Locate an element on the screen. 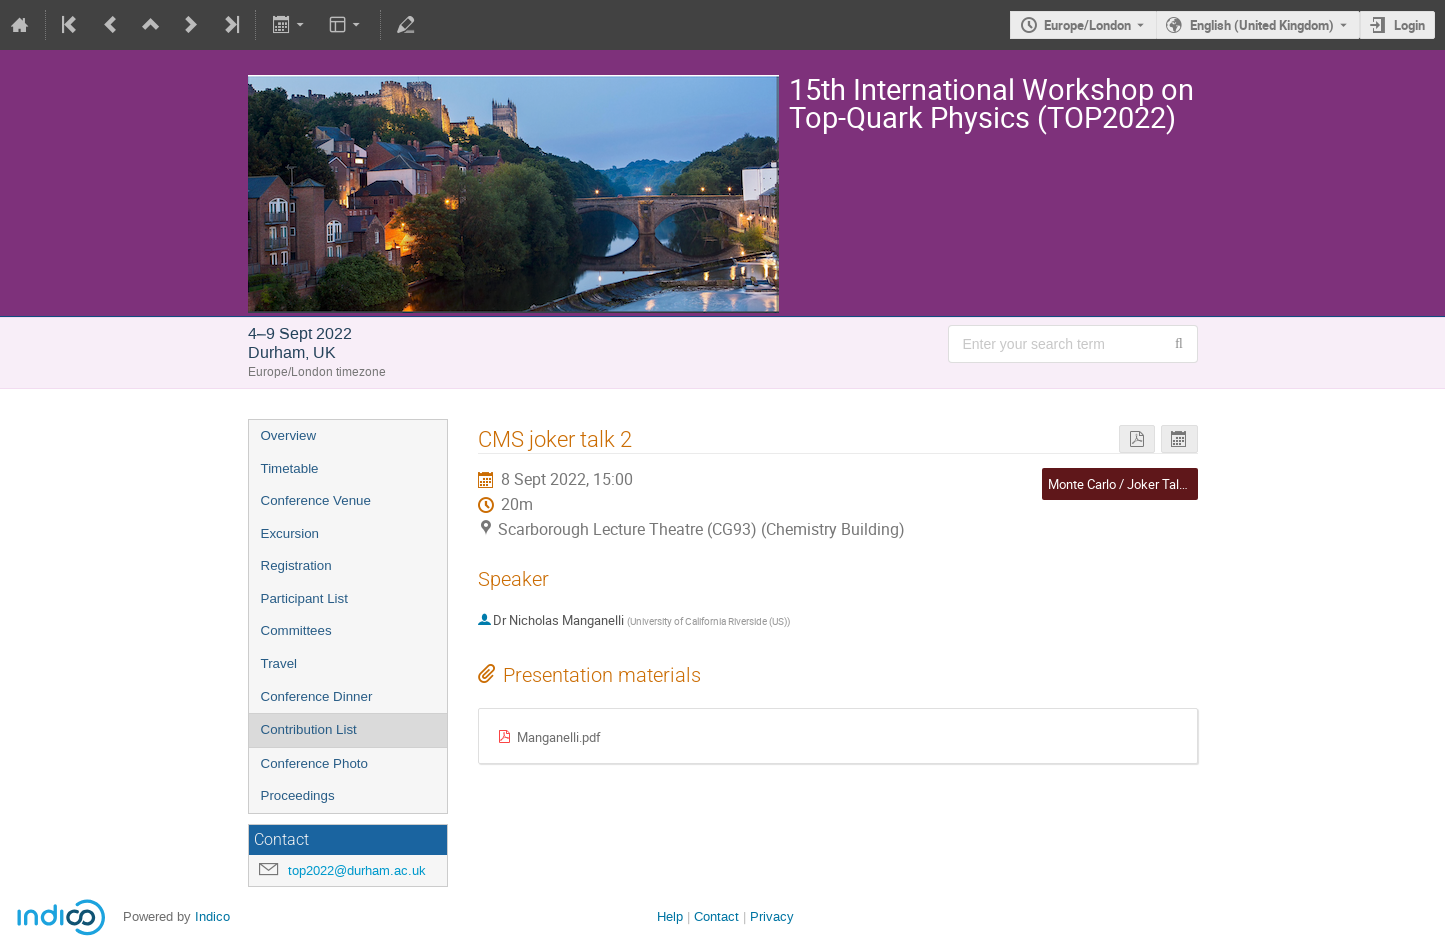  Contribution List is located at coordinates (309, 729).